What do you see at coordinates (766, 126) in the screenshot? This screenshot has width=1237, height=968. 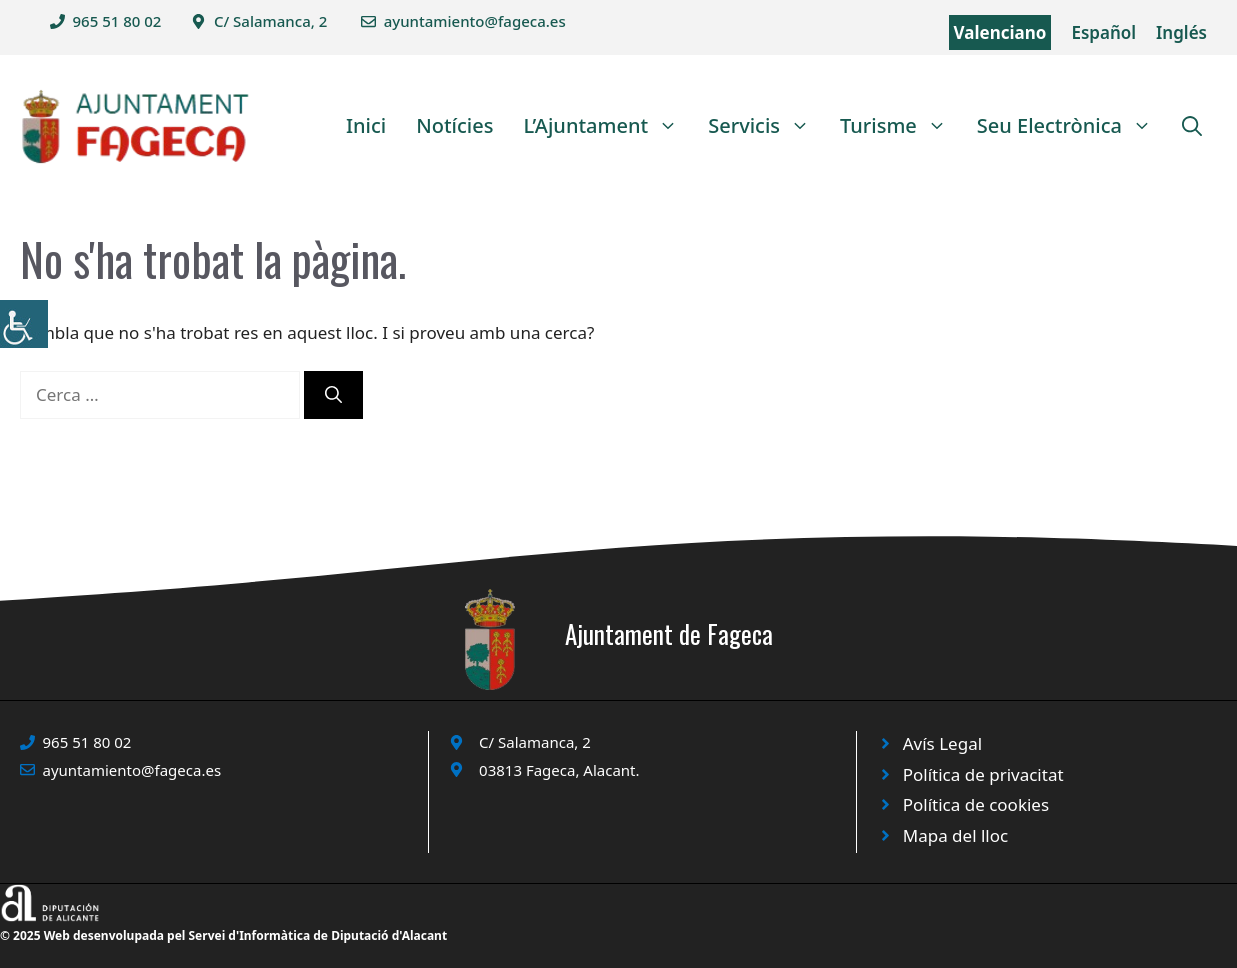 I see `Servicis` at bounding box center [766, 126].